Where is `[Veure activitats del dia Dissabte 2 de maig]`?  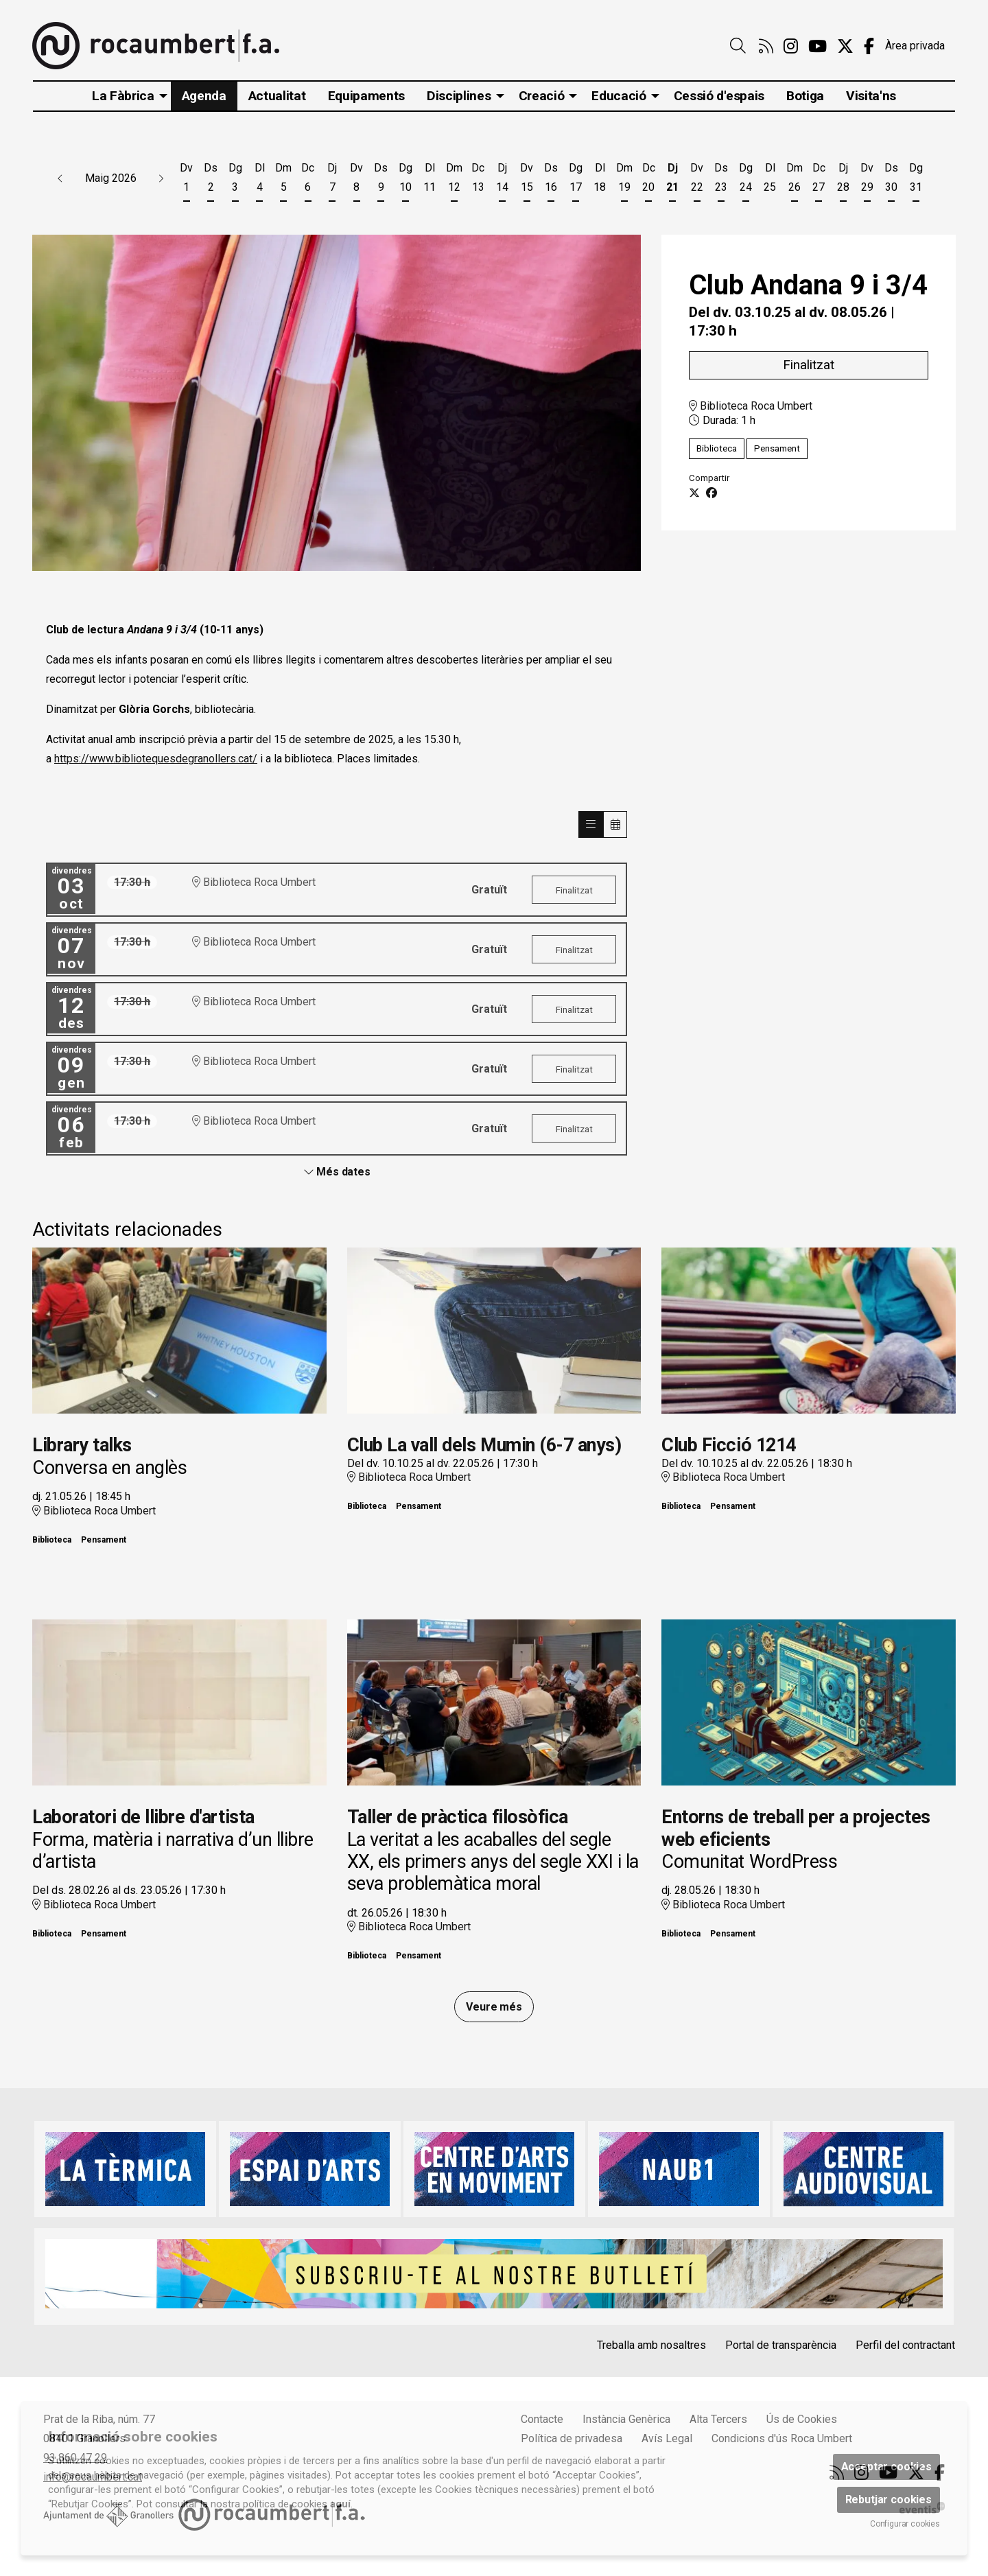 [Veure activitats del dia Dissabte 2 de maig] is located at coordinates (210, 180).